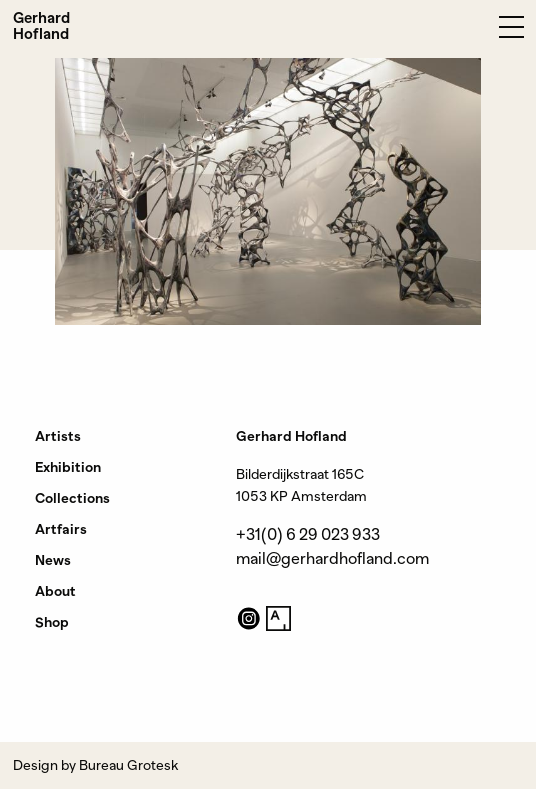 This screenshot has height=789, width=536. Describe the element at coordinates (95, 765) in the screenshot. I see `Design by Bureau Grotesk` at that location.